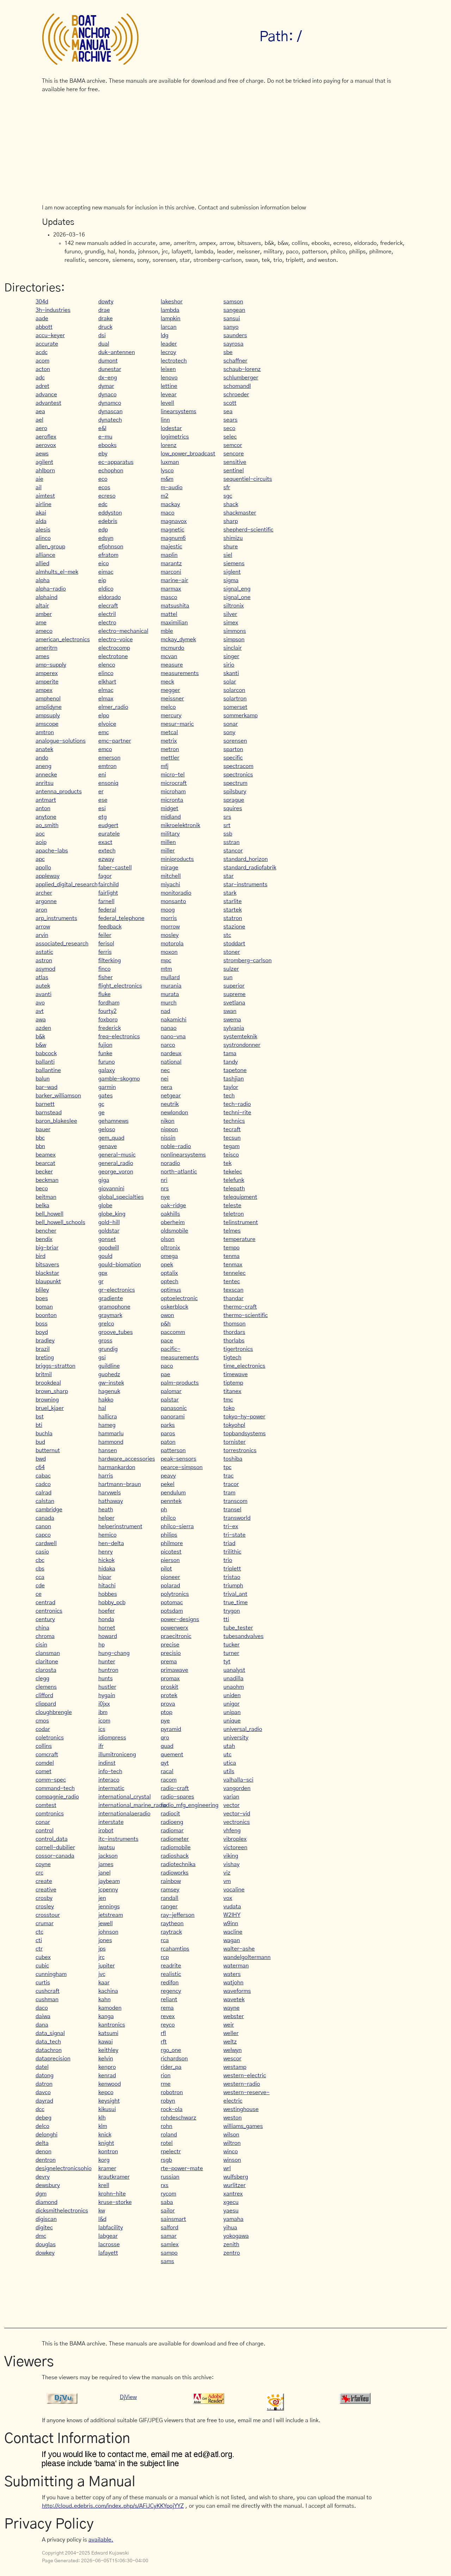 The image size is (451, 2576). What do you see at coordinates (108, 555) in the screenshot?
I see `efratom` at bounding box center [108, 555].